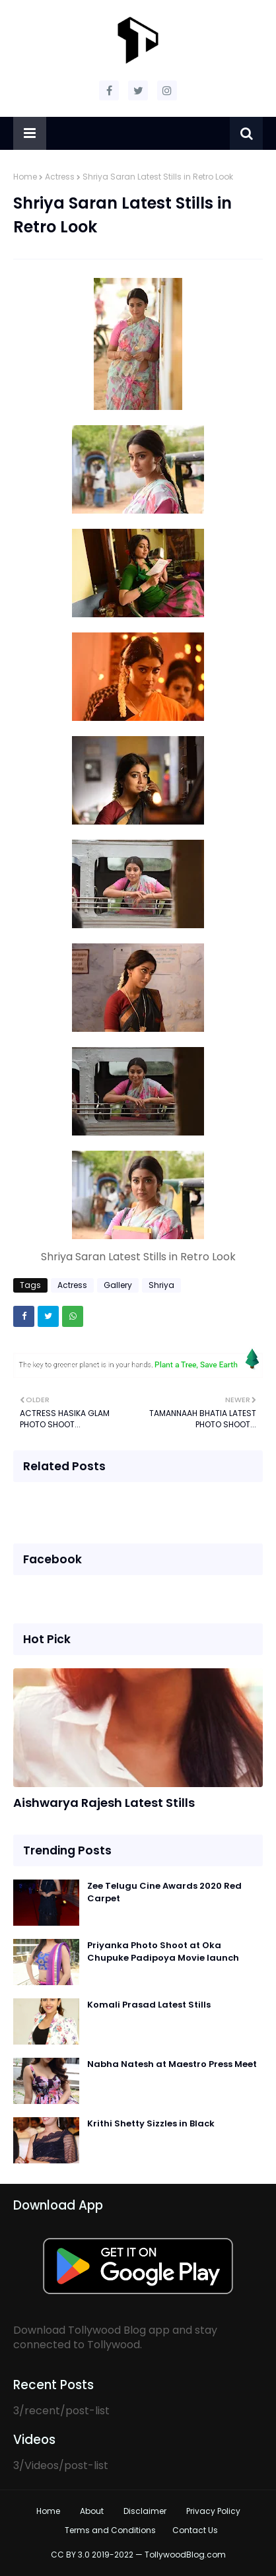 This screenshot has height=2576, width=276. What do you see at coordinates (161, 1285) in the screenshot?
I see `Shriya` at bounding box center [161, 1285].